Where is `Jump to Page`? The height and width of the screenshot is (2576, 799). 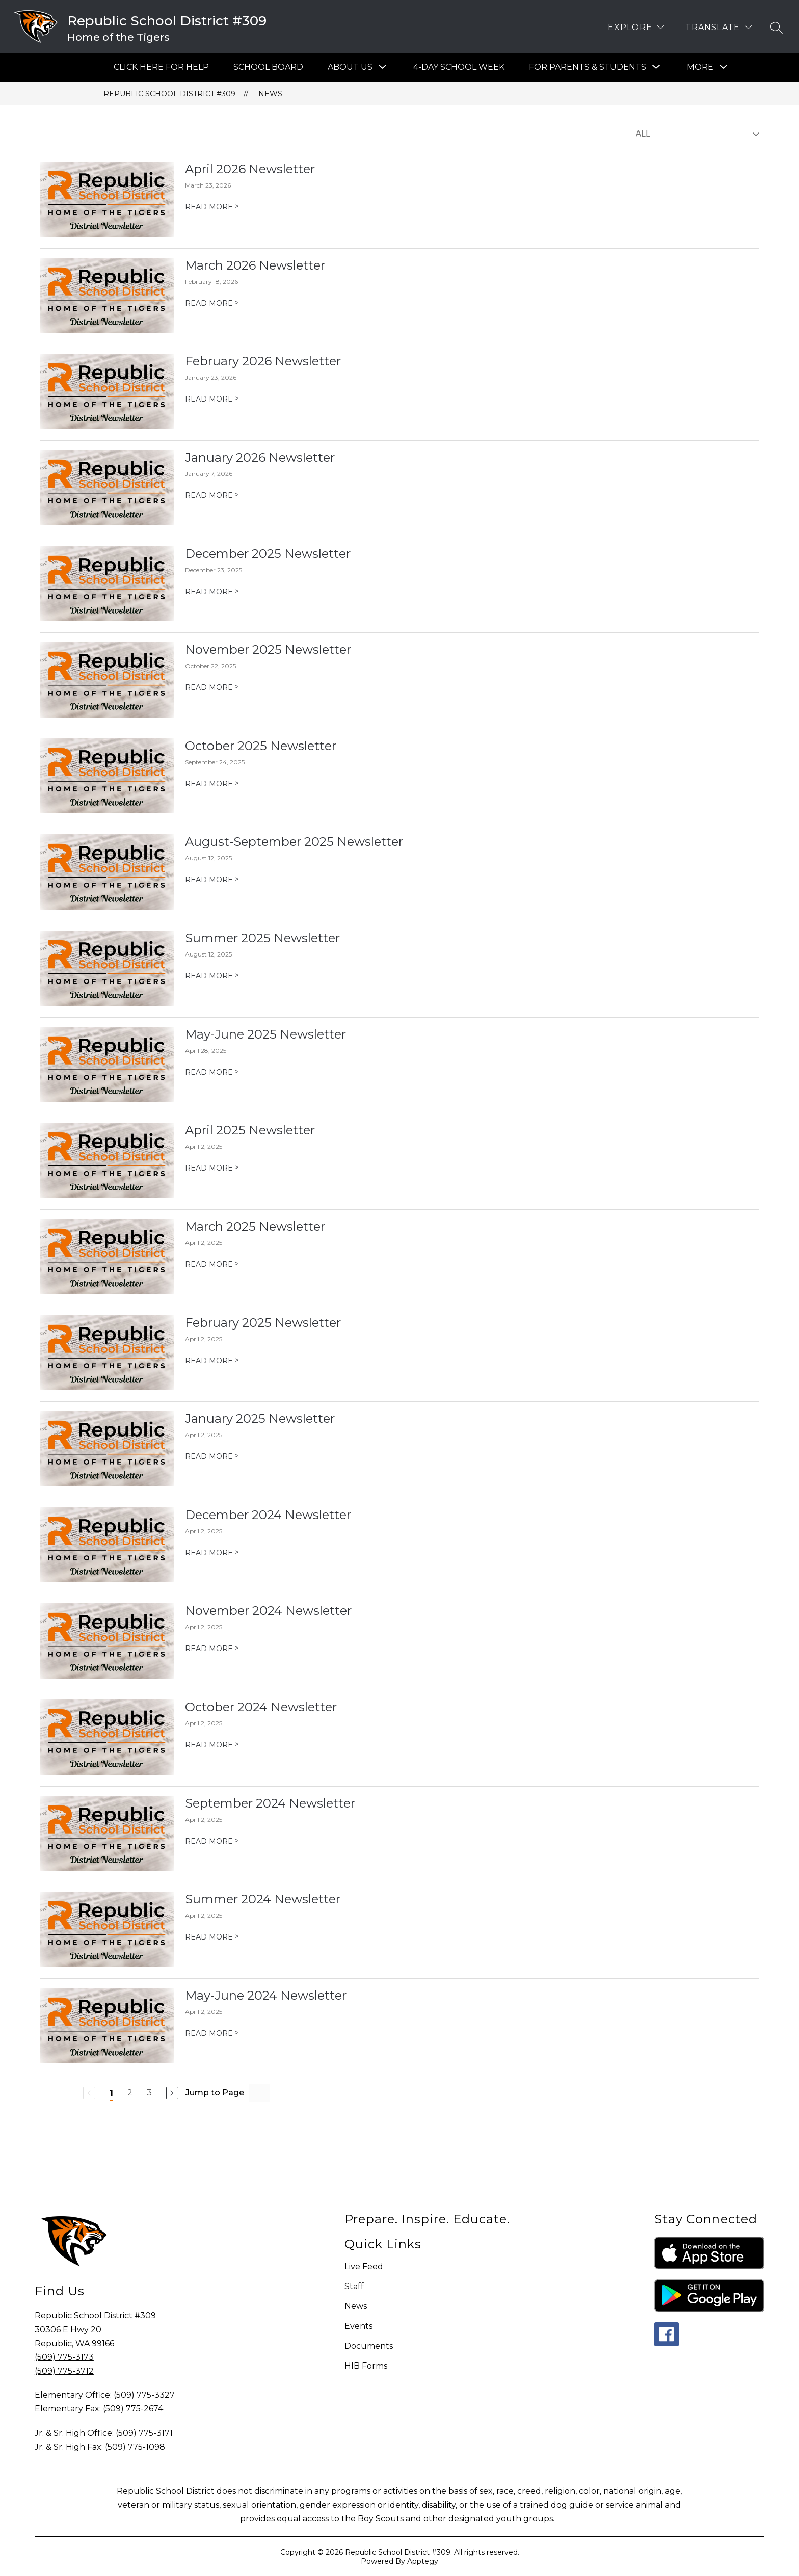 Jump to Page is located at coordinates (214, 2092).